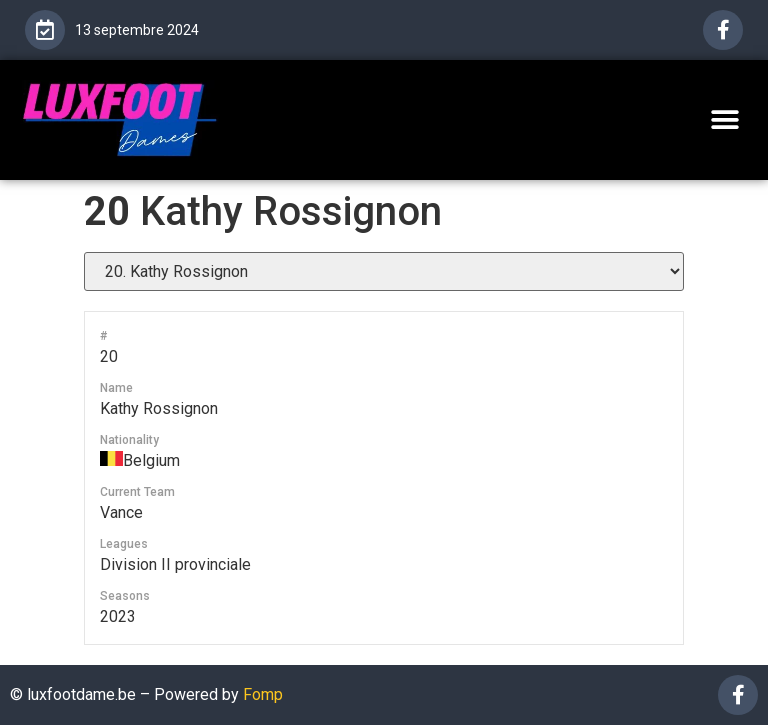 This screenshot has height=725, width=768. I want to click on [button], so click(725, 119).